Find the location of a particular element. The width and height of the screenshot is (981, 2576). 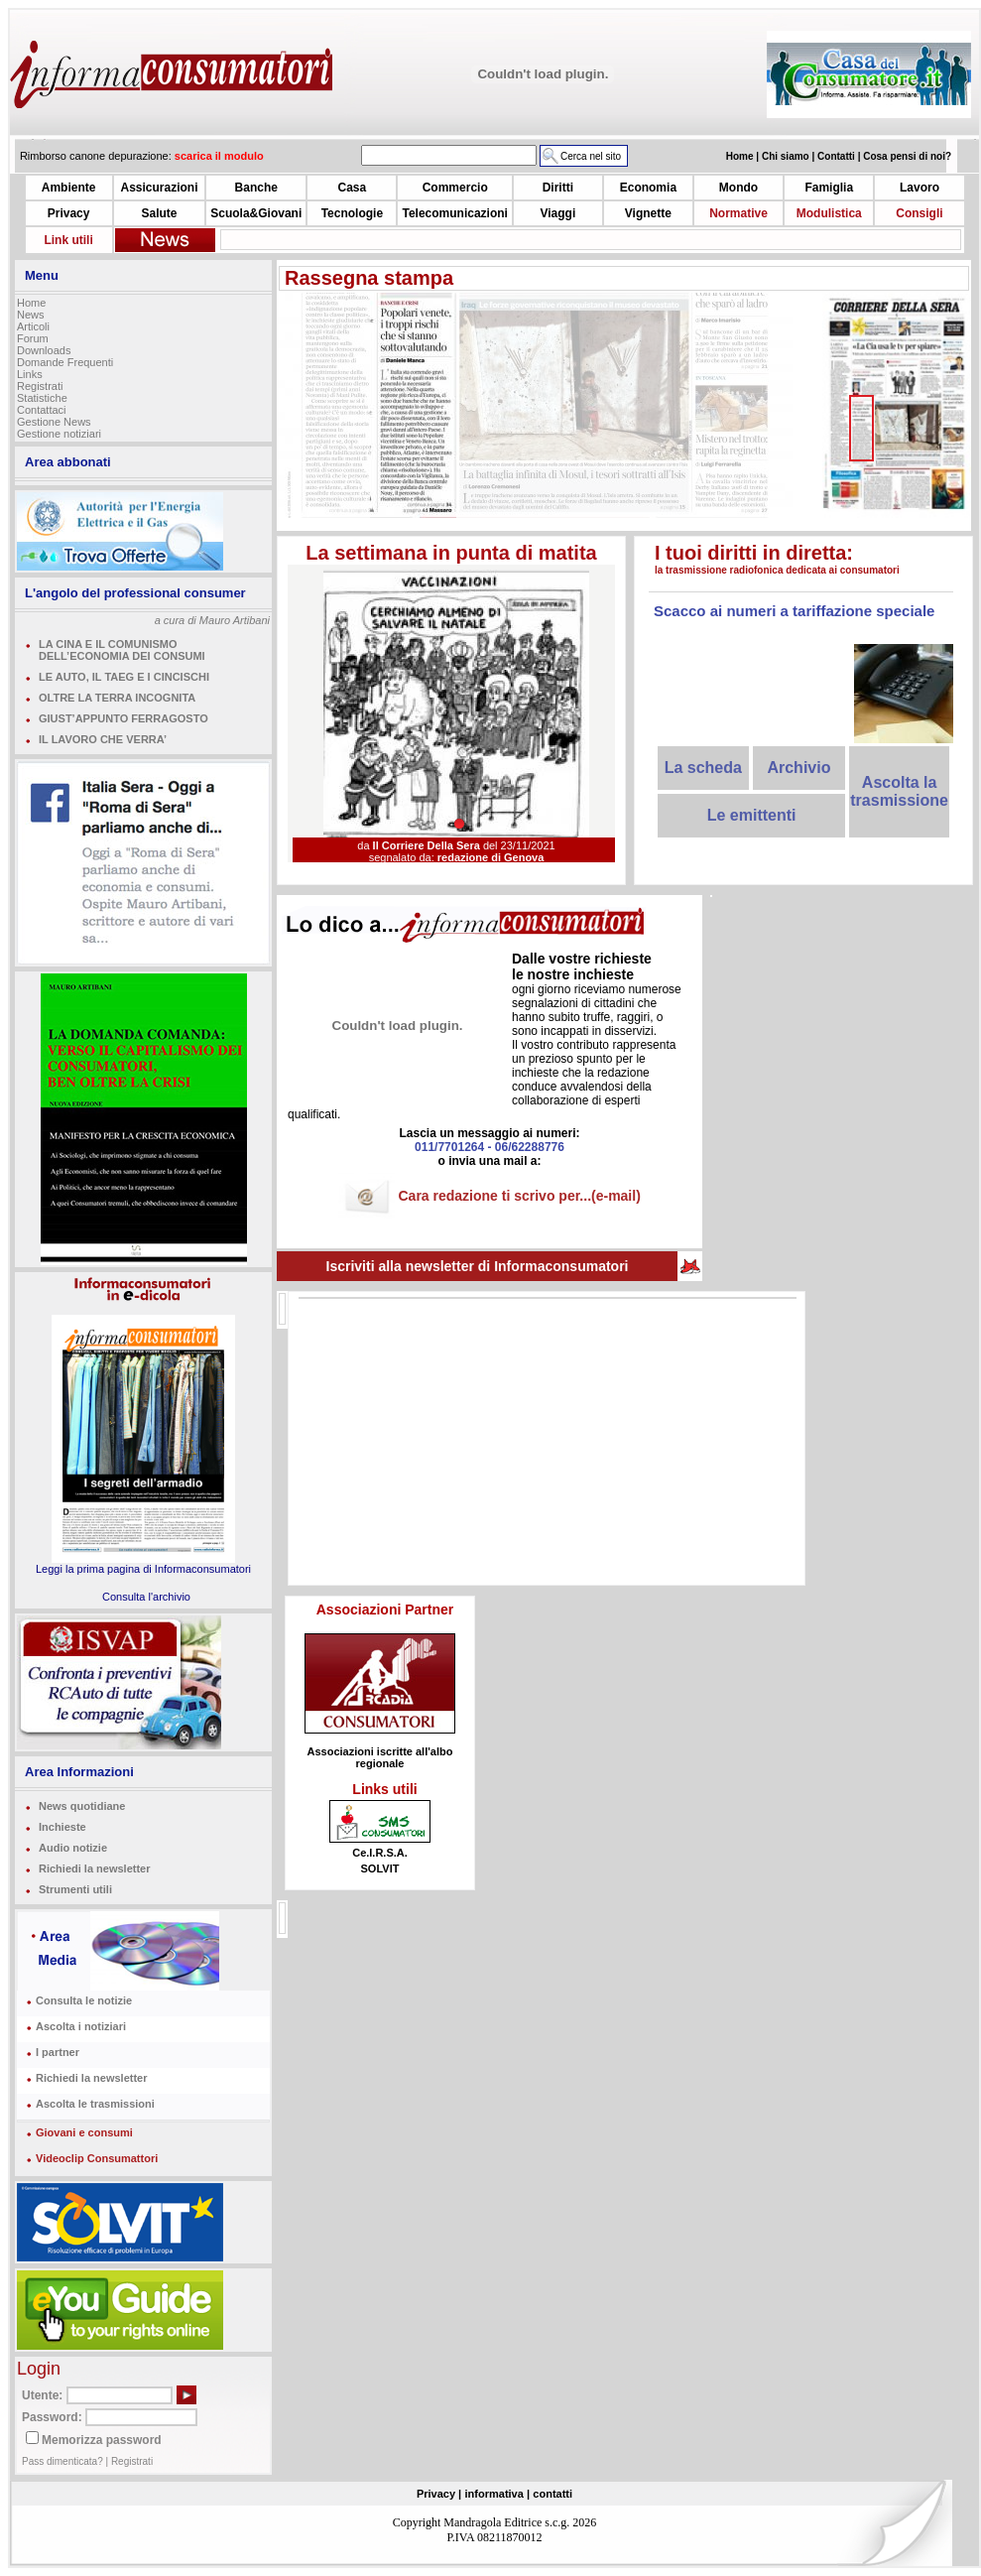

Richiedi la newsletter is located at coordinates (94, 1868).